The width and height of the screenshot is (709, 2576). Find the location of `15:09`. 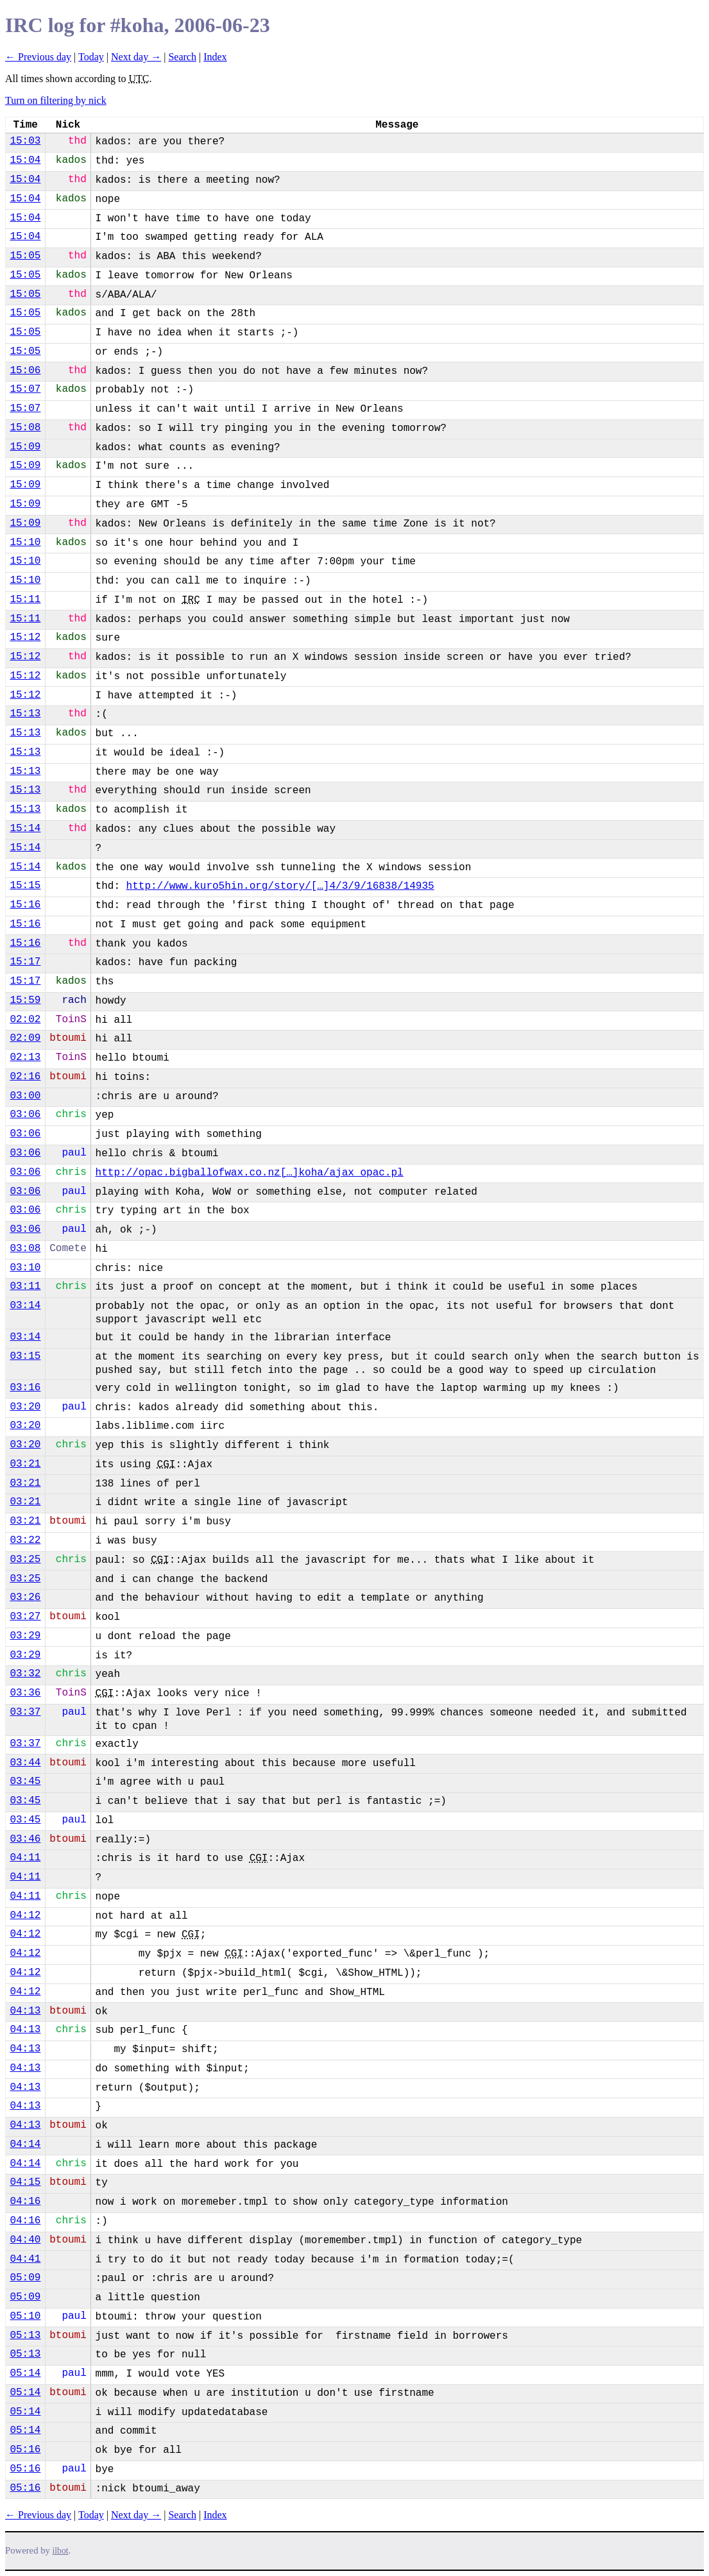

15:09 is located at coordinates (25, 447).